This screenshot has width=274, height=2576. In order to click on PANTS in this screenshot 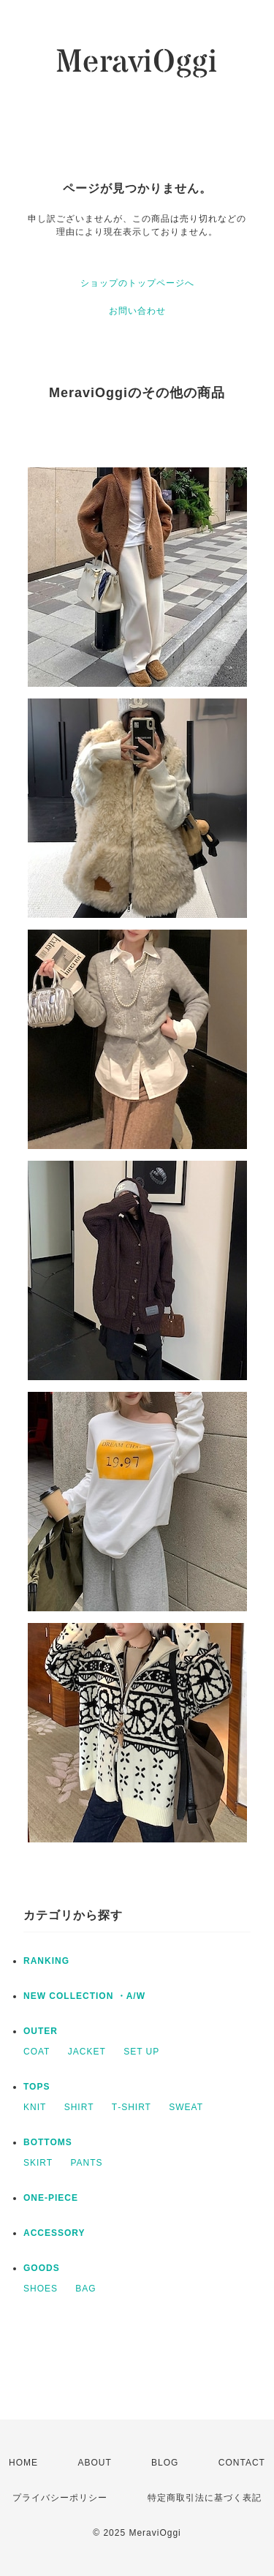, I will do `click(86, 2163)`.